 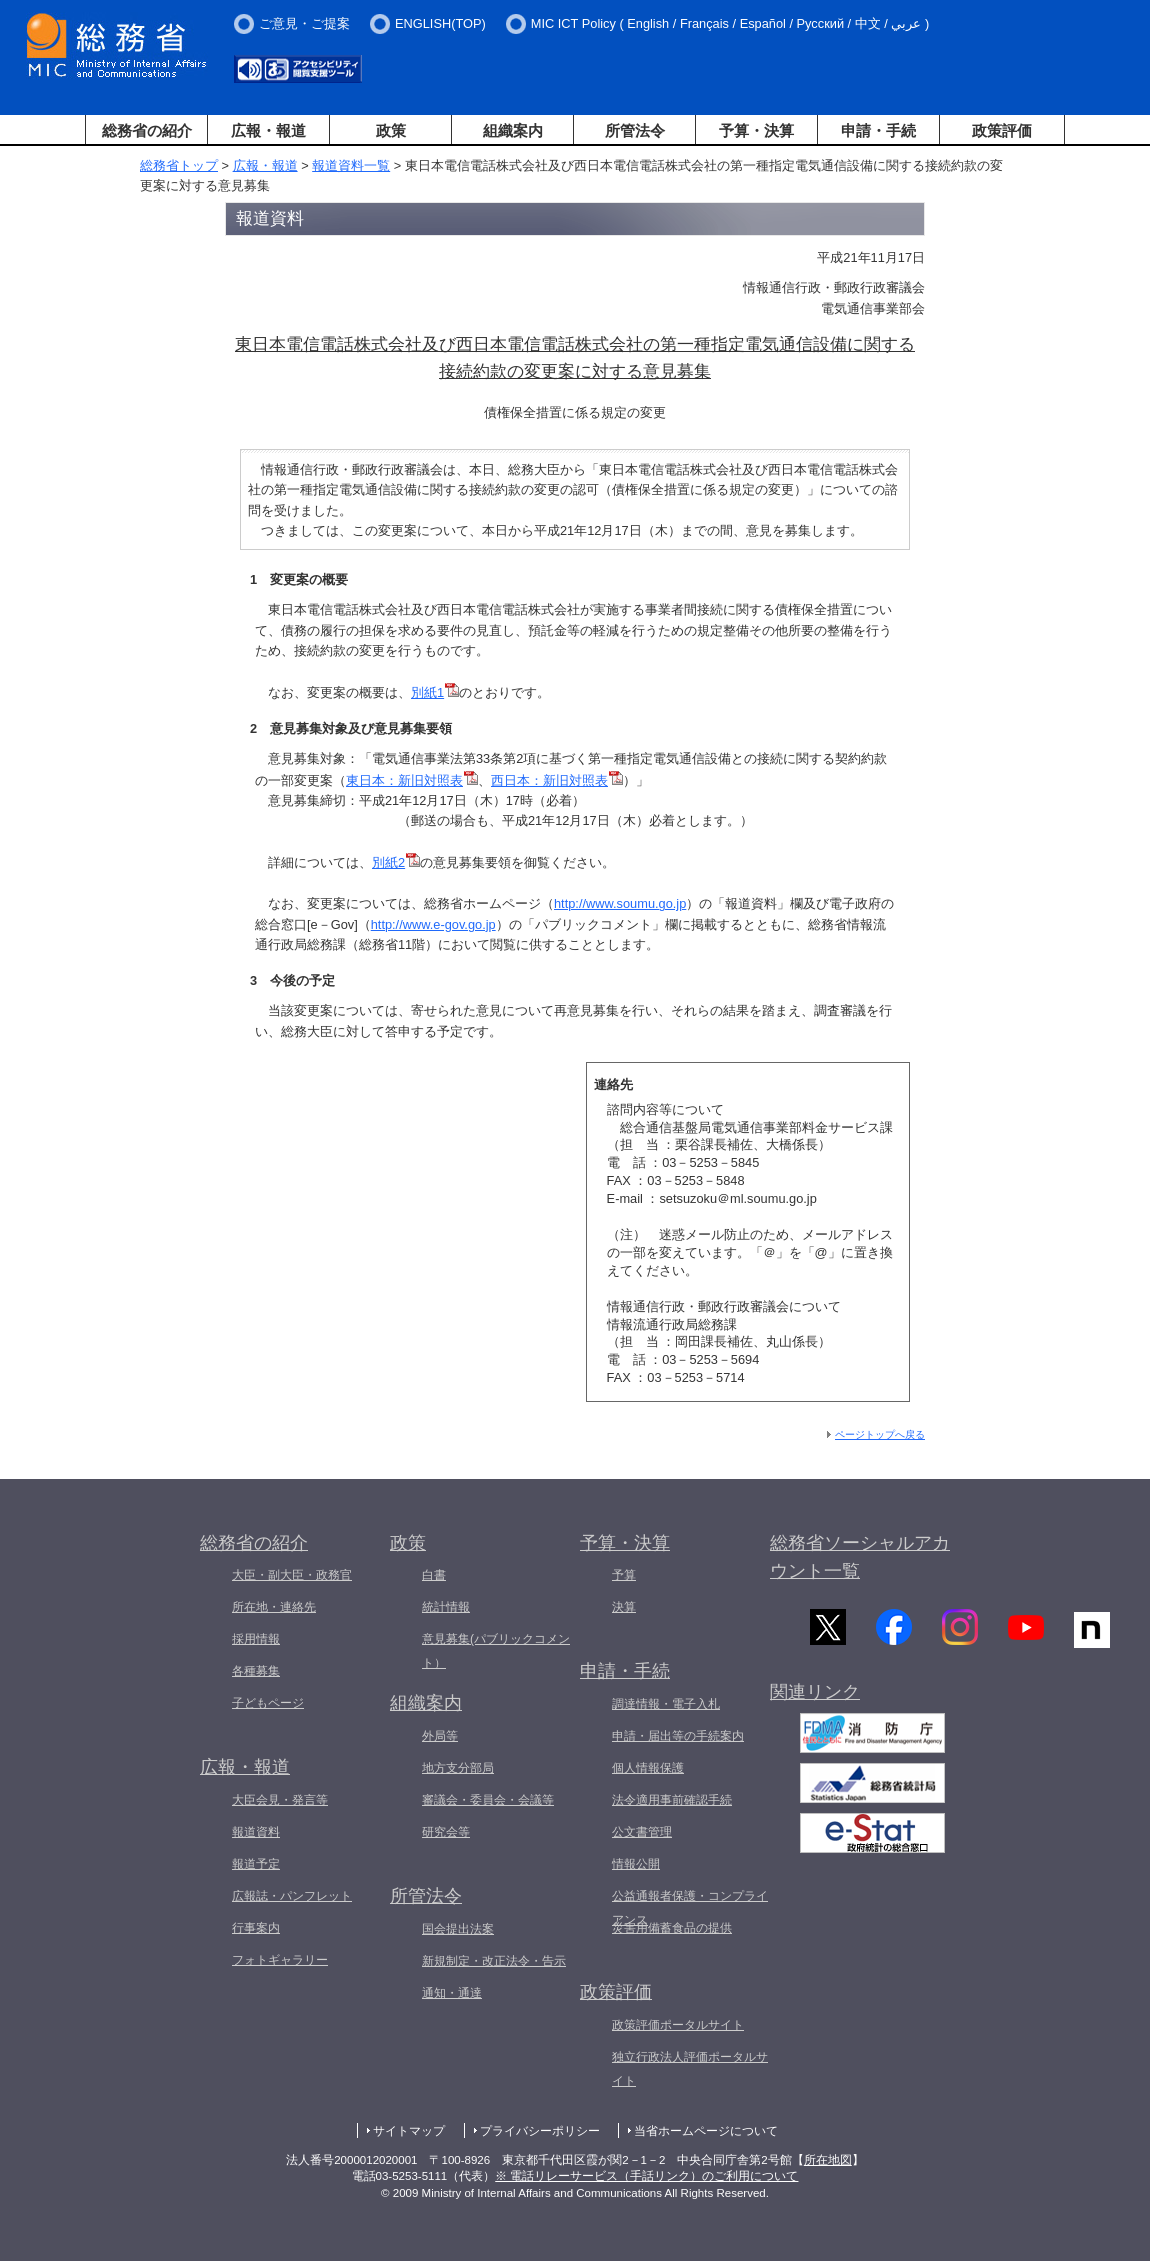 I want to click on 個人情報保護, so click(x=648, y=1768).